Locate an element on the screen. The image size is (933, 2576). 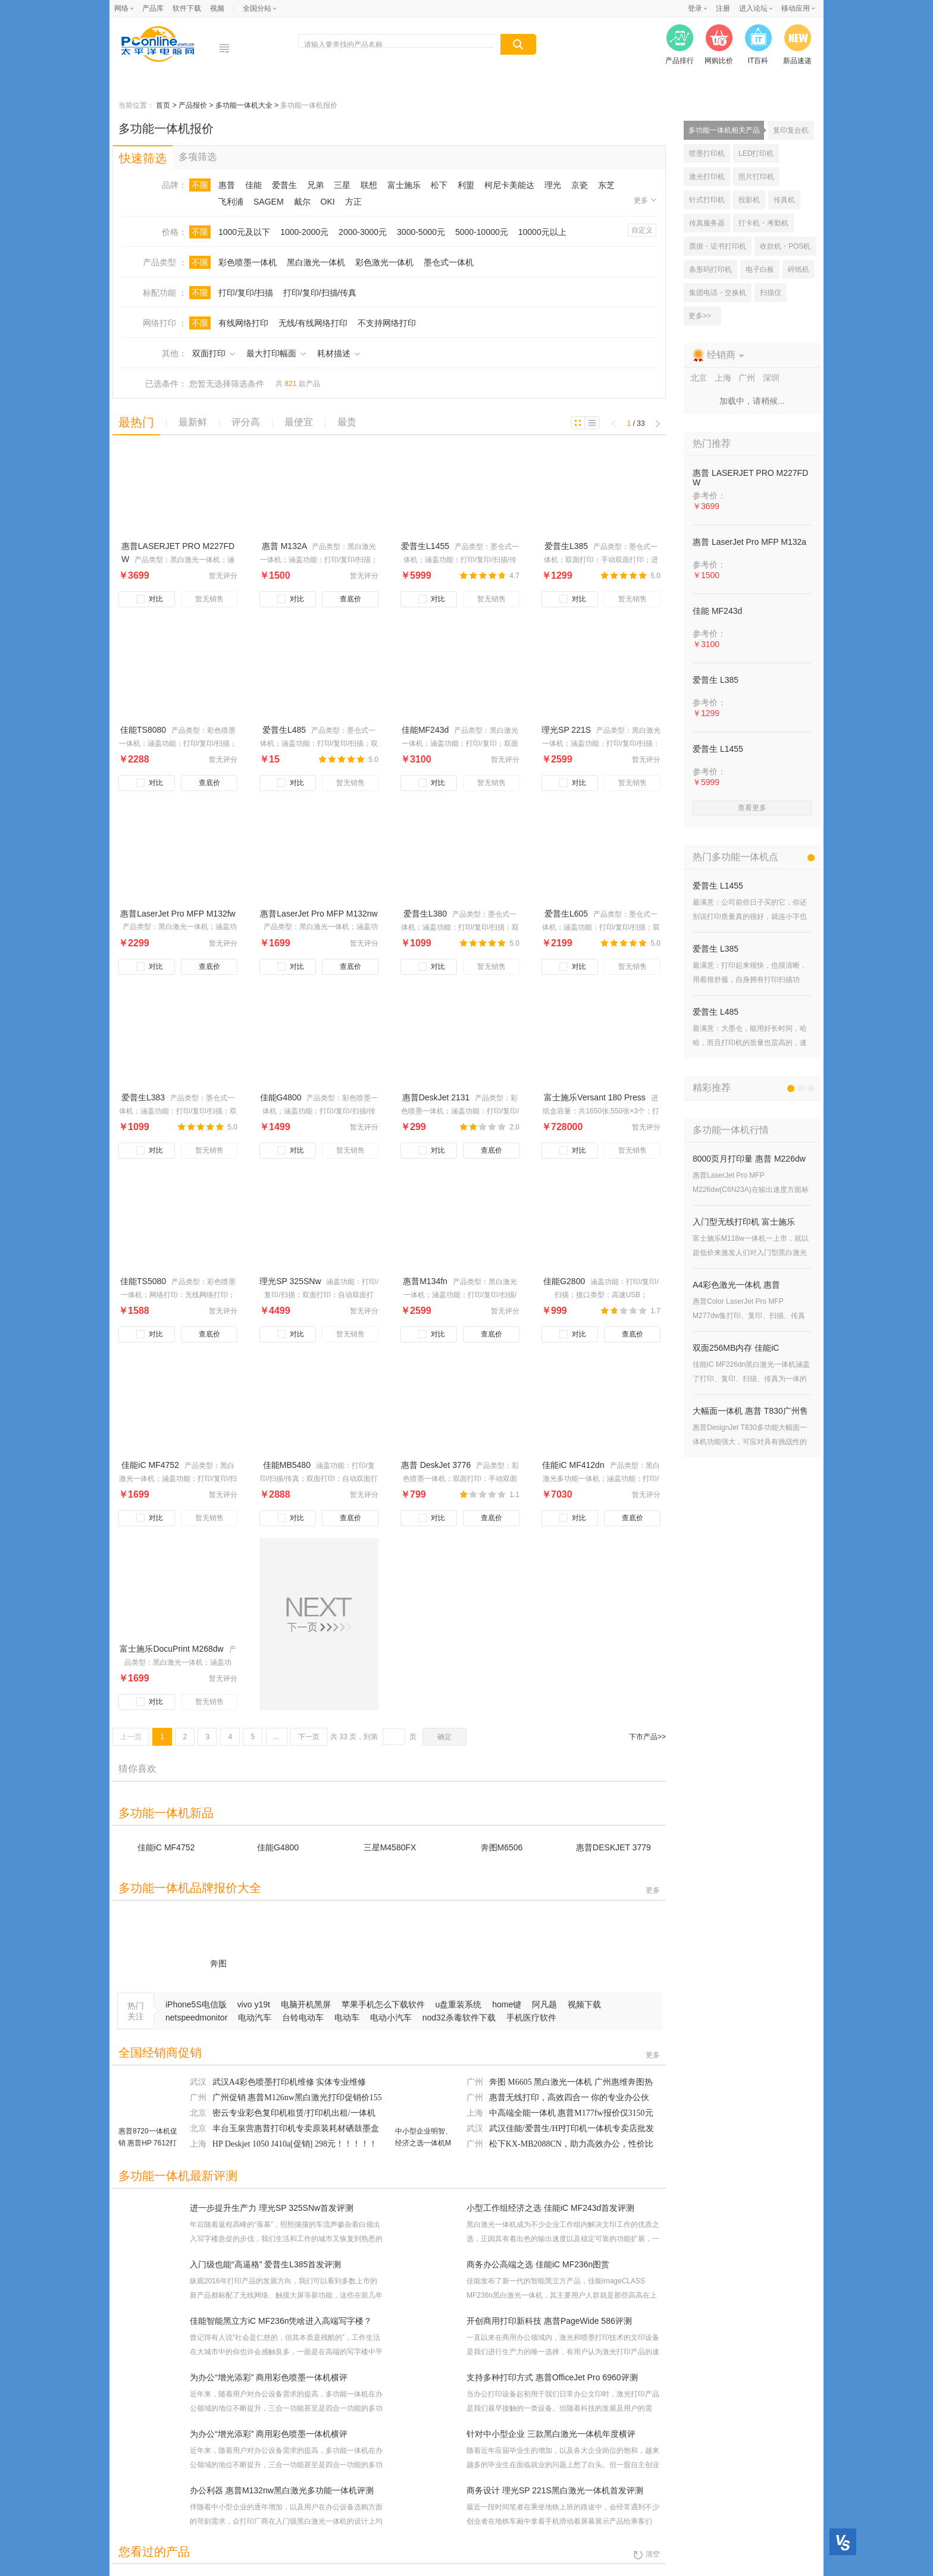
￥299 is located at coordinates (413, 1127).